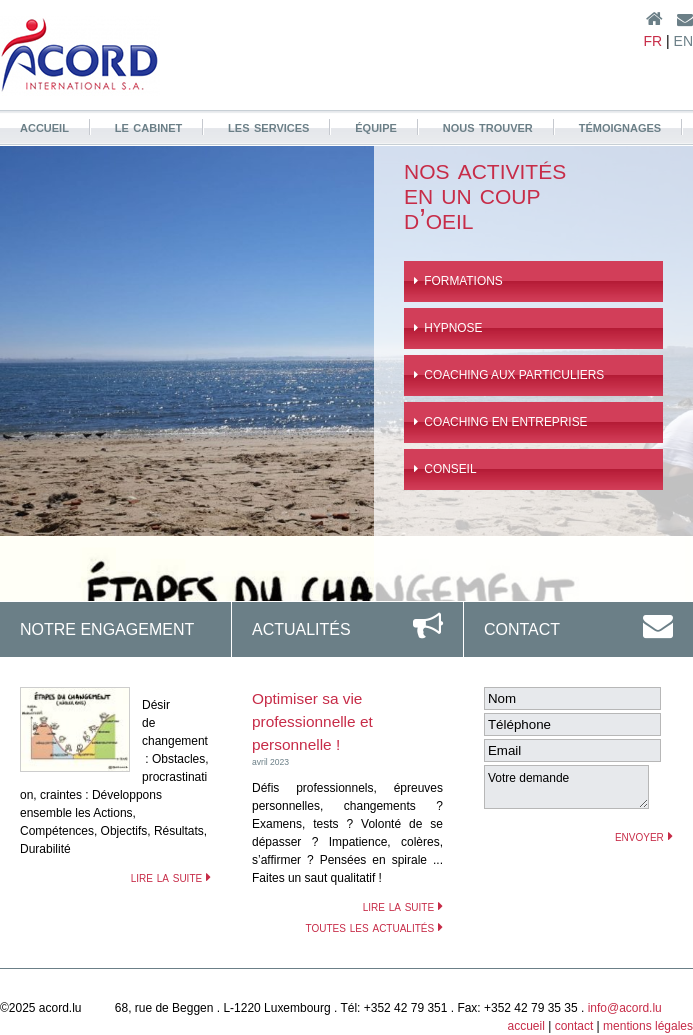  I want to click on info@acord.lu, so click(625, 1008).